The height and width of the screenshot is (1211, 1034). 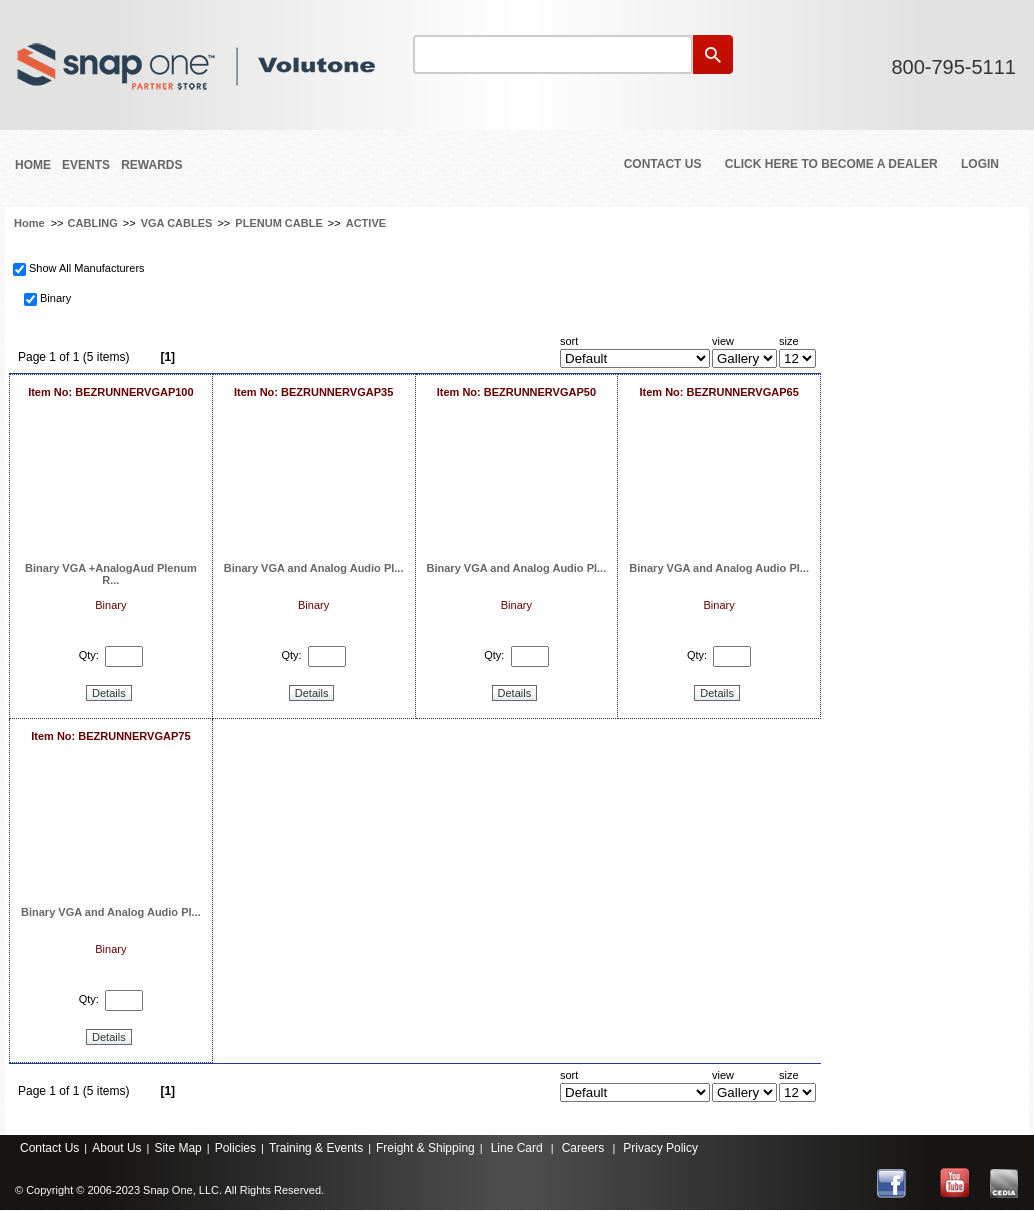 I want to click on Qty:, so click(x=89, y=655).